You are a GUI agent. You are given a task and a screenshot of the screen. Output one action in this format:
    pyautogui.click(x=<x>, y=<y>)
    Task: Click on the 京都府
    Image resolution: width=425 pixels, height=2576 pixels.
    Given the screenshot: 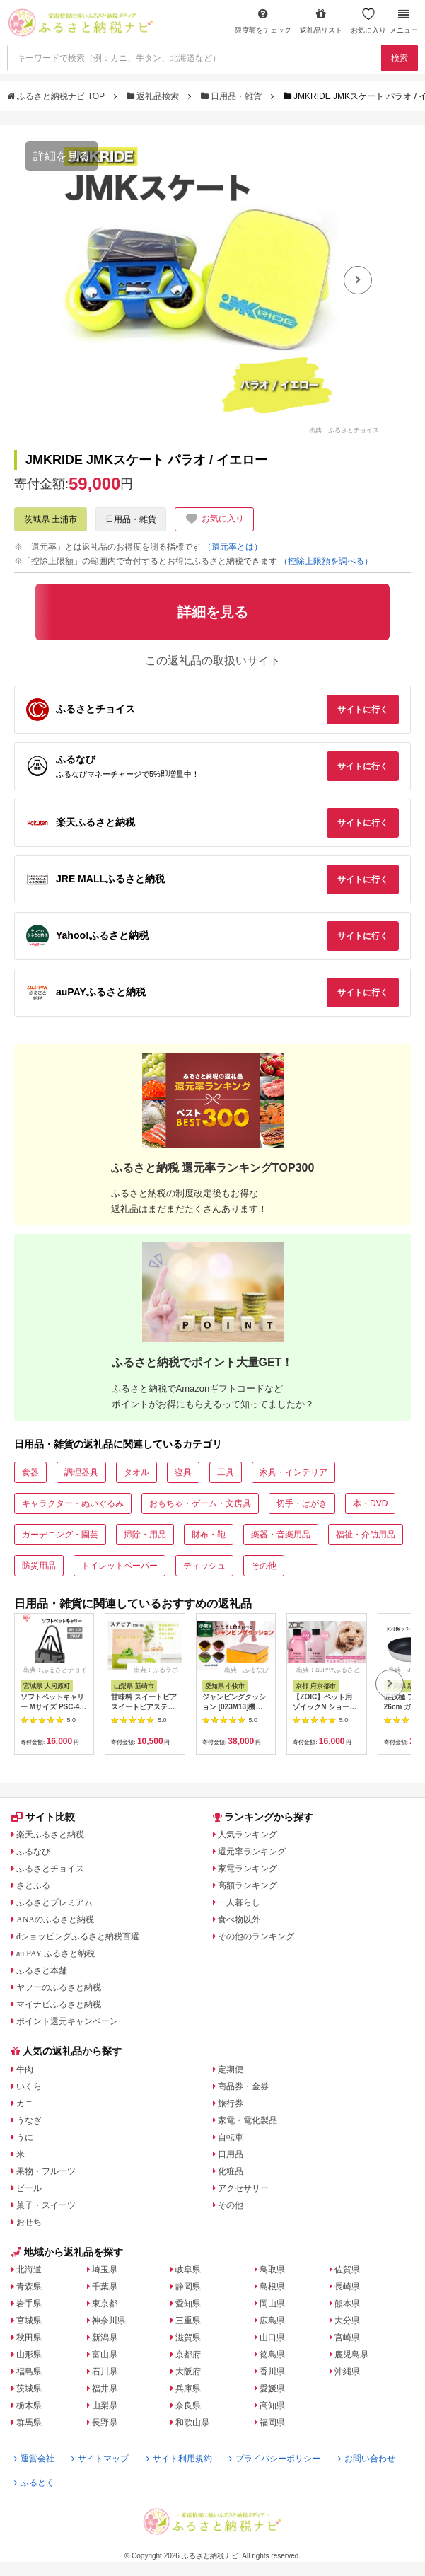 What is the action you would take?
    pyautogui.click(x=188, y=2354)
    